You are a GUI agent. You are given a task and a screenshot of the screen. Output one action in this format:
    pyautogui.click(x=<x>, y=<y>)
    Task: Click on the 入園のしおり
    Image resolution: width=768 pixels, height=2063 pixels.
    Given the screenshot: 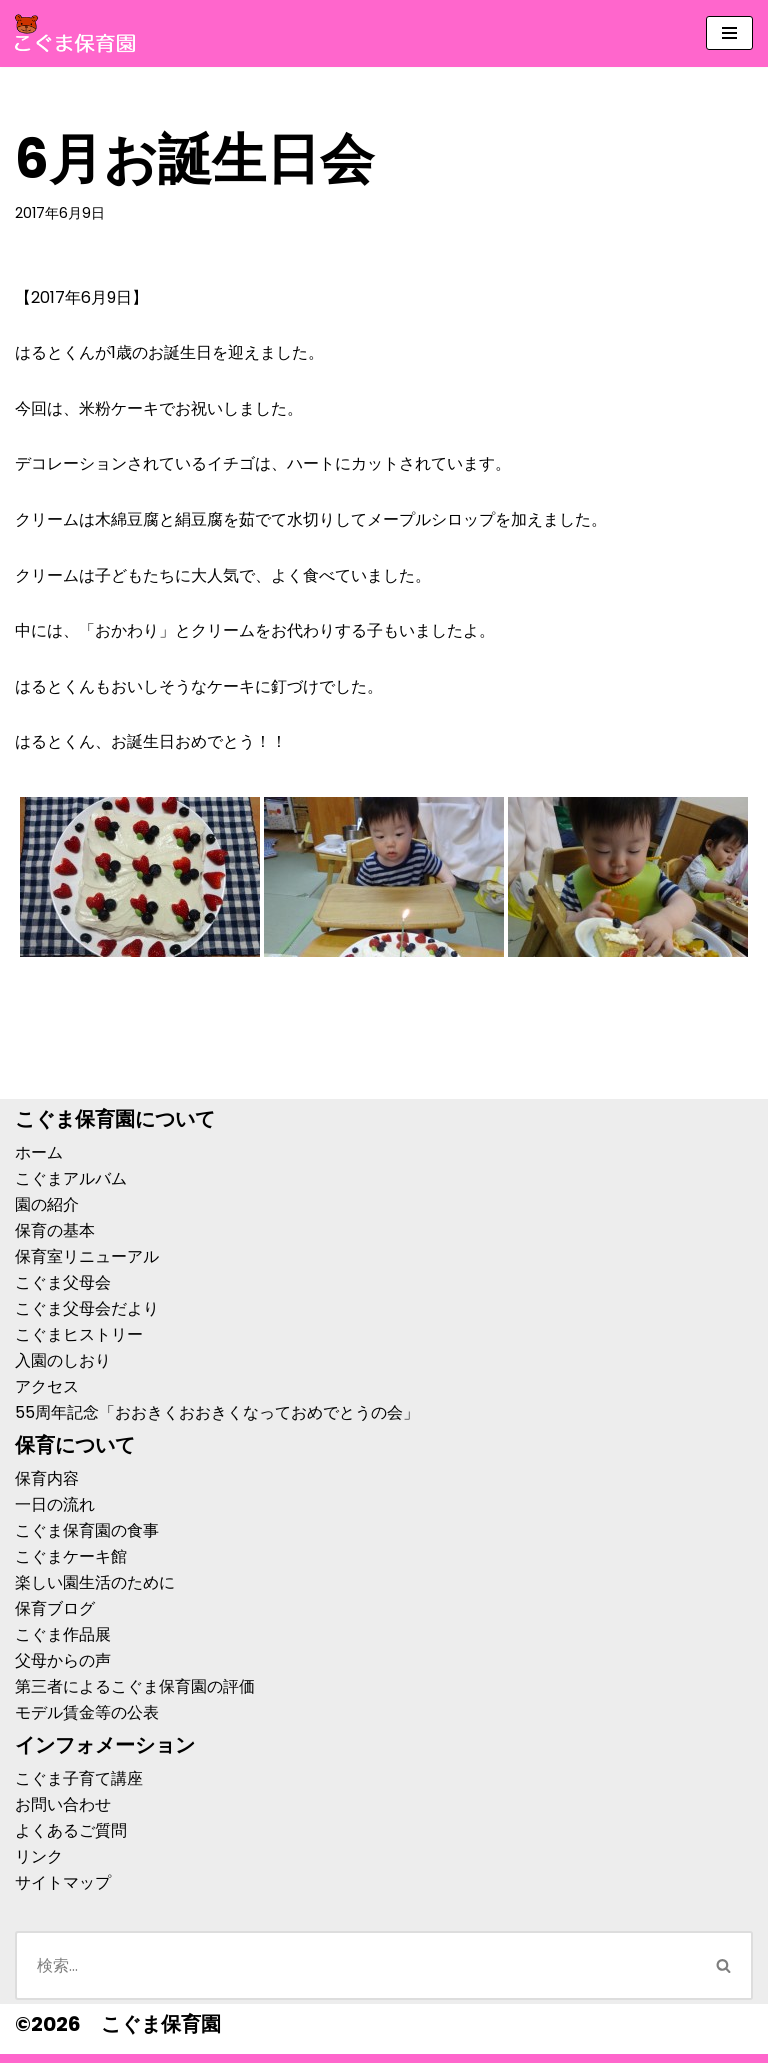 What is the action you would take?
    pyautogui.click(x=63, y=1360)
    